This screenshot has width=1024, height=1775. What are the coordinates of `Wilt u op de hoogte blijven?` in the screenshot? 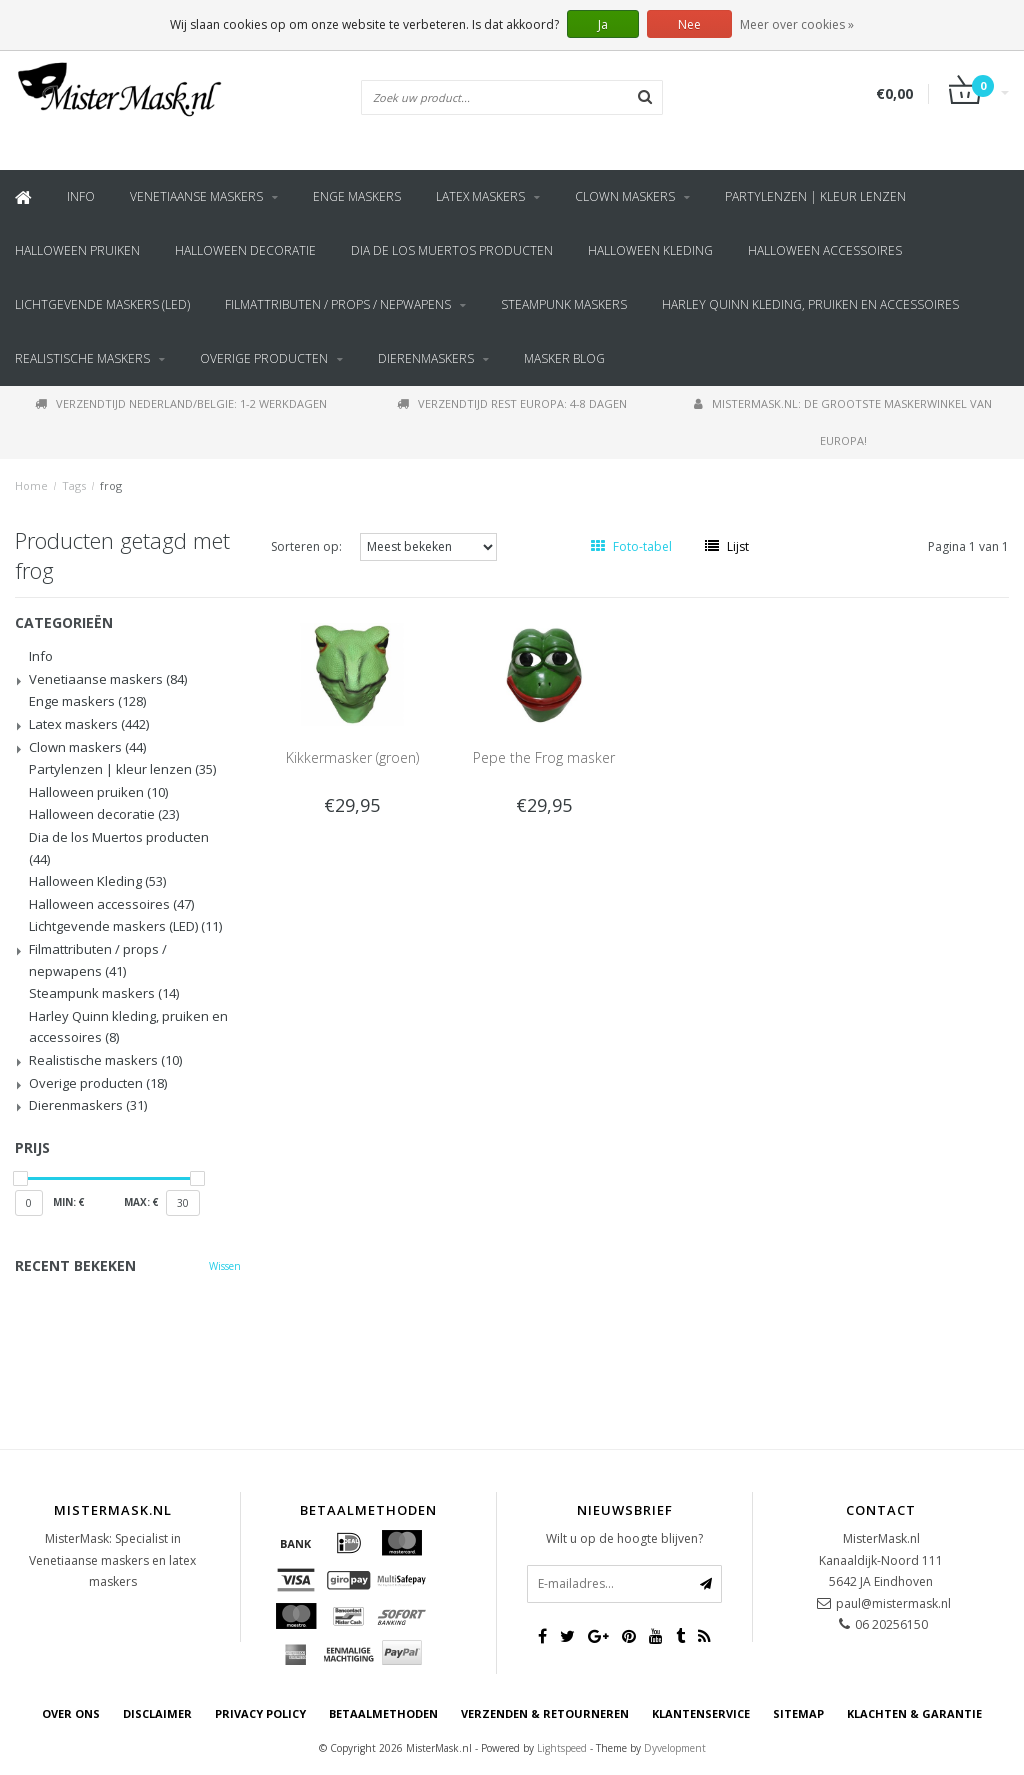 It's located at (624, 1538).